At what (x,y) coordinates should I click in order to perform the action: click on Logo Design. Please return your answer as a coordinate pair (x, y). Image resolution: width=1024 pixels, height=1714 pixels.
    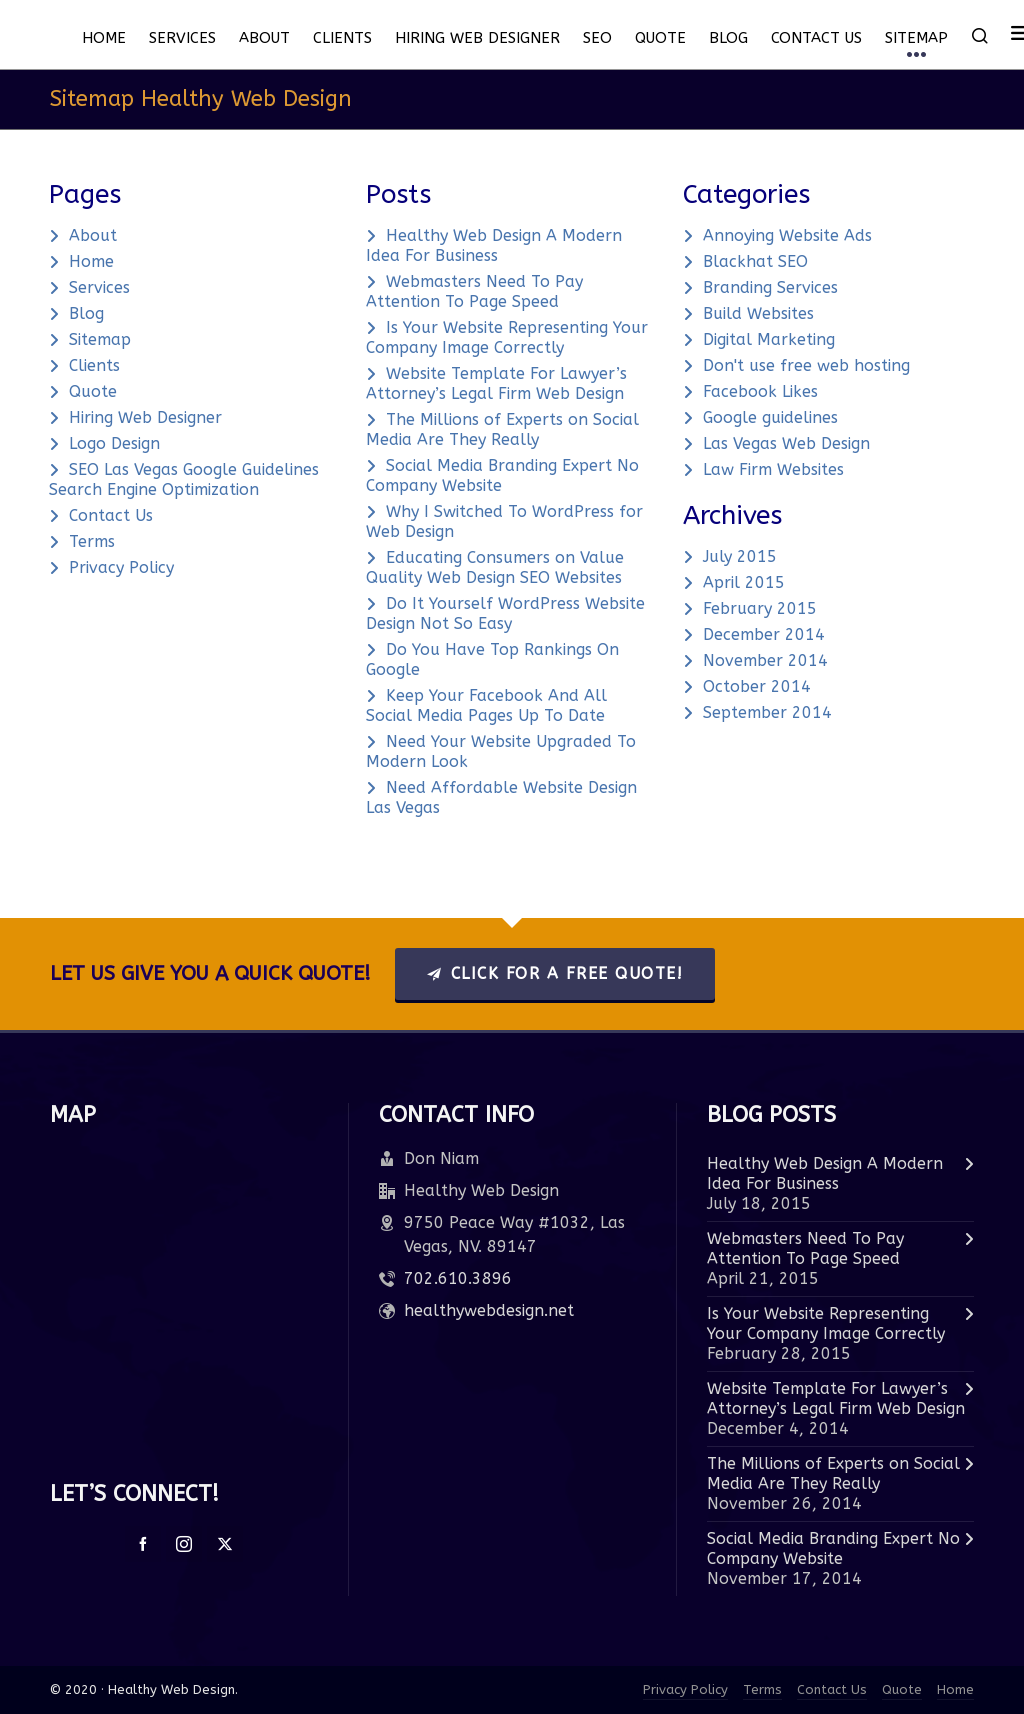
    Looking at the image, I should click on (114, 443).